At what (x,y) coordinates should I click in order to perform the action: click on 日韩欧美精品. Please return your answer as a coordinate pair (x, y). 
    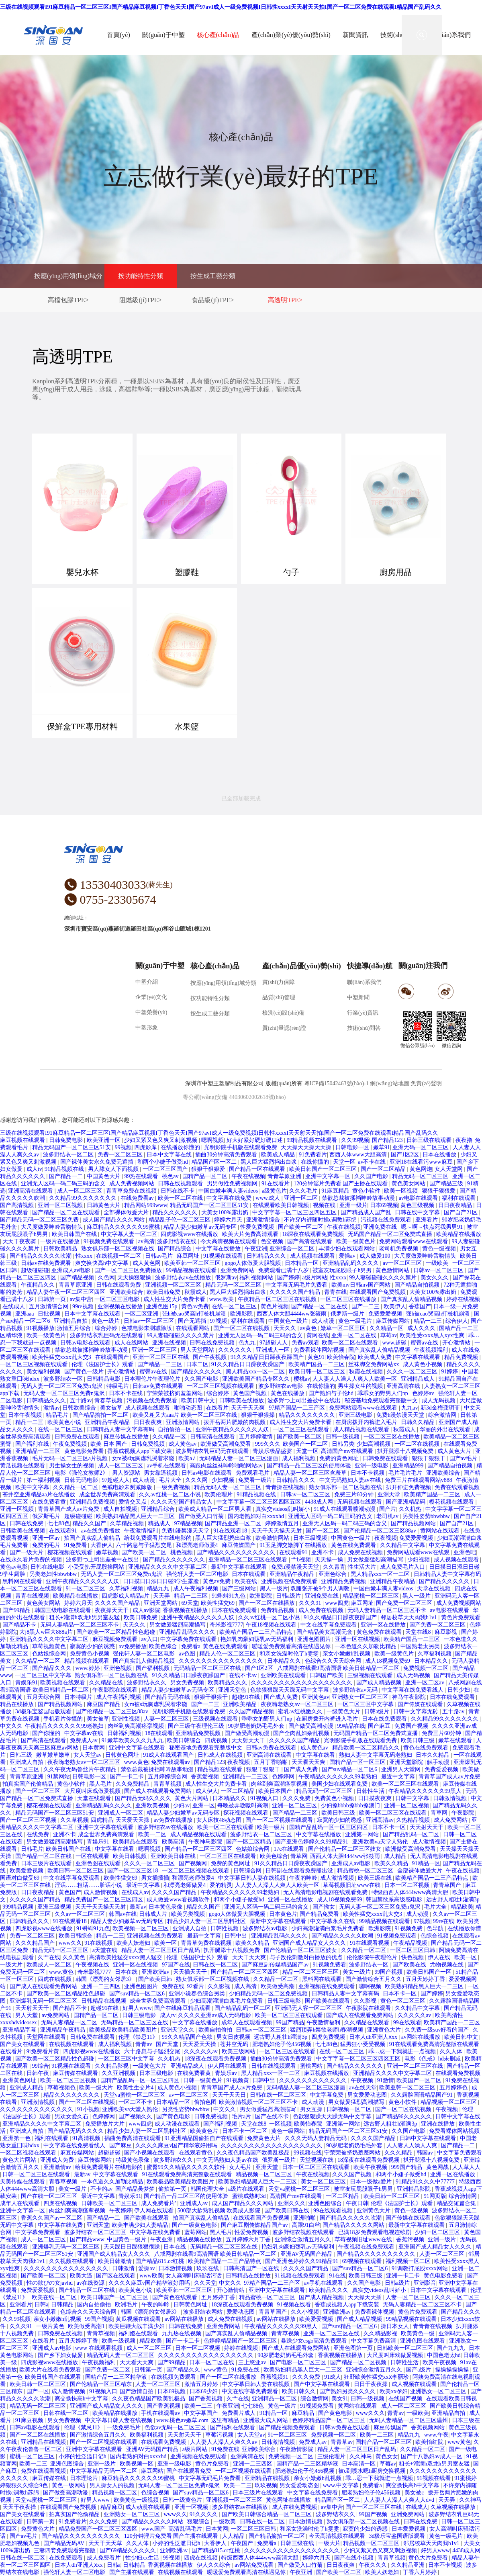
    Looking at the image, I should click on (61, 1249).